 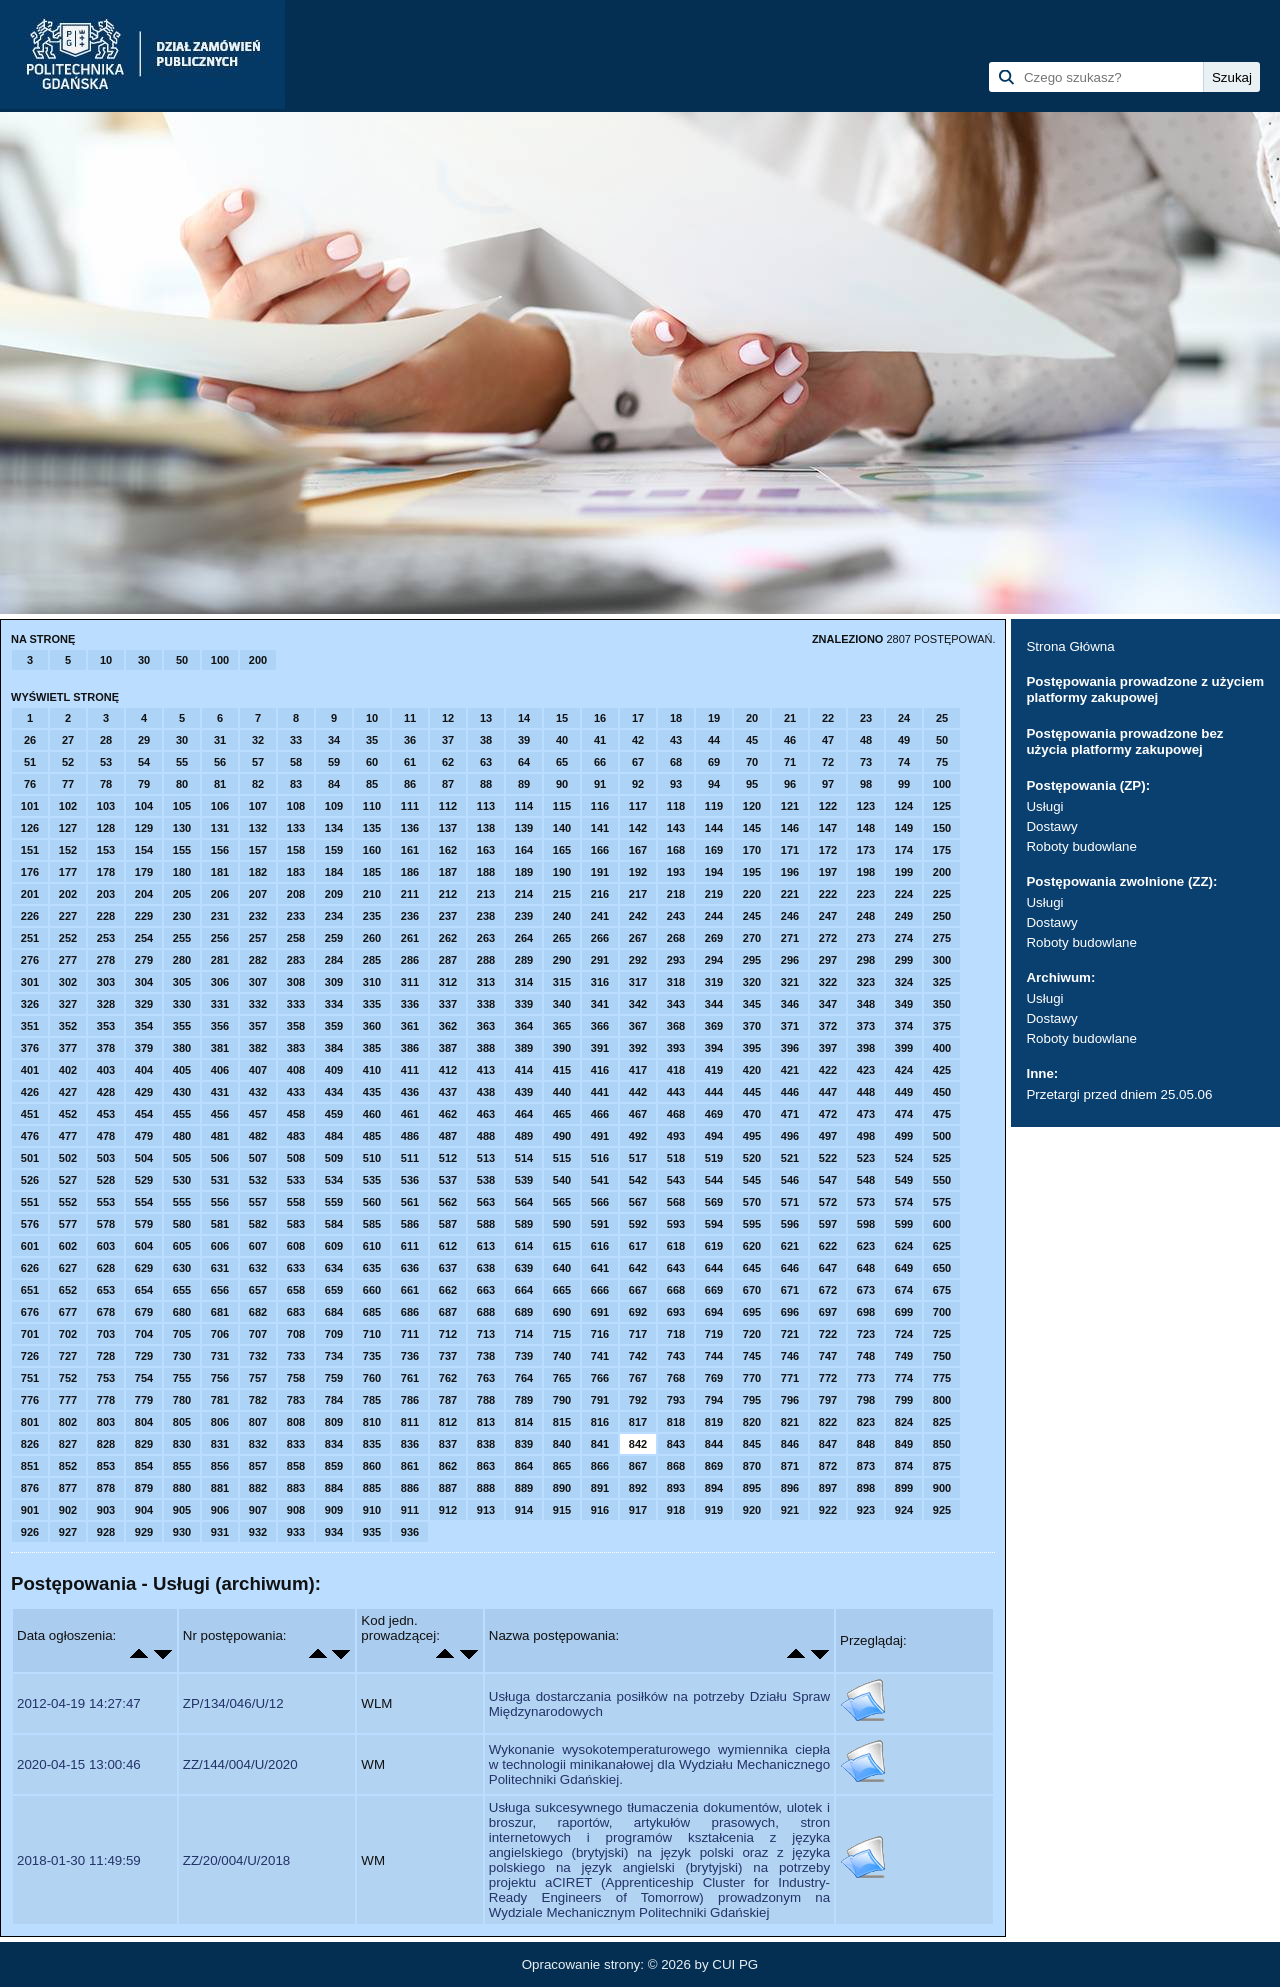 What do you see at coordinates (752, 1114) in the screenshot?
I see `470` at bounding box center [752, 1114].